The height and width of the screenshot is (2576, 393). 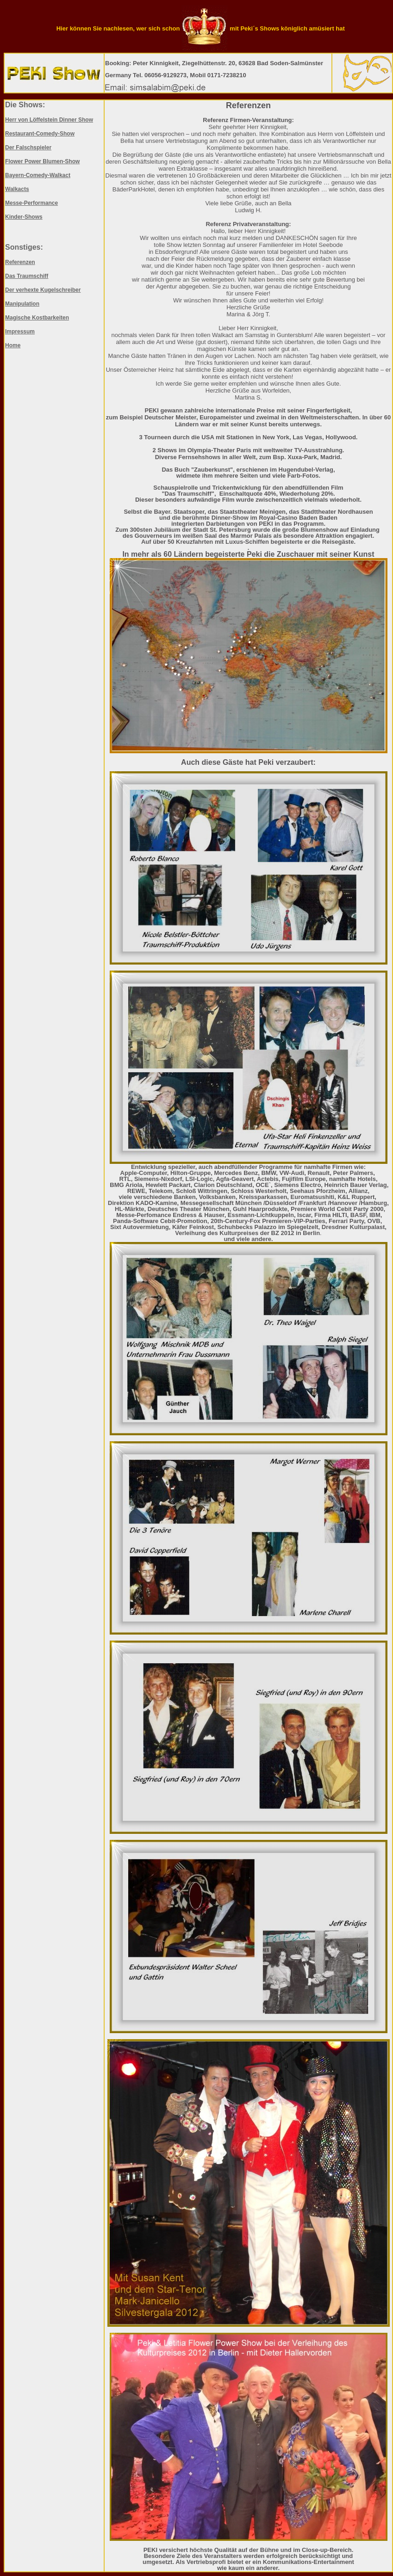 I want to click on Der Falschspieler, so click(x=28, y=147).